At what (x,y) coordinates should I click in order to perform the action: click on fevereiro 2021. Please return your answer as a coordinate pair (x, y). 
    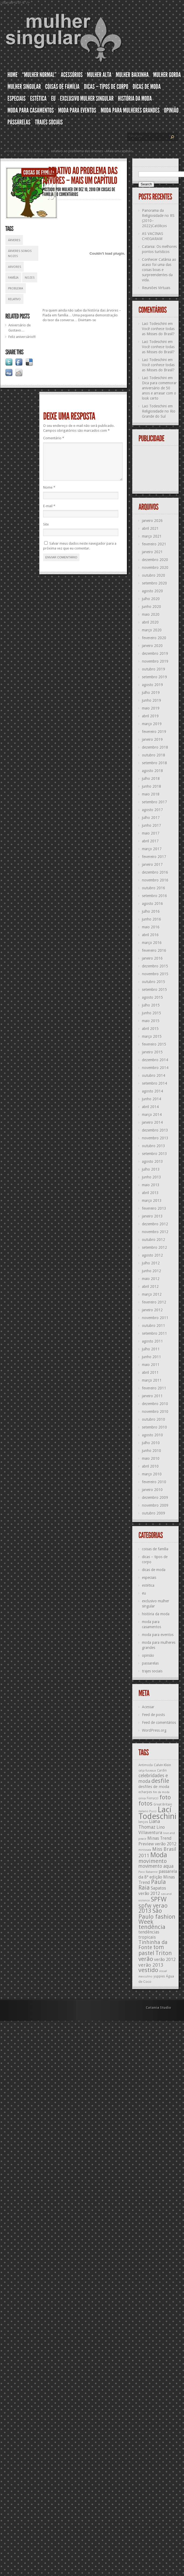
    Looking at the image, I should click on (154, 544).